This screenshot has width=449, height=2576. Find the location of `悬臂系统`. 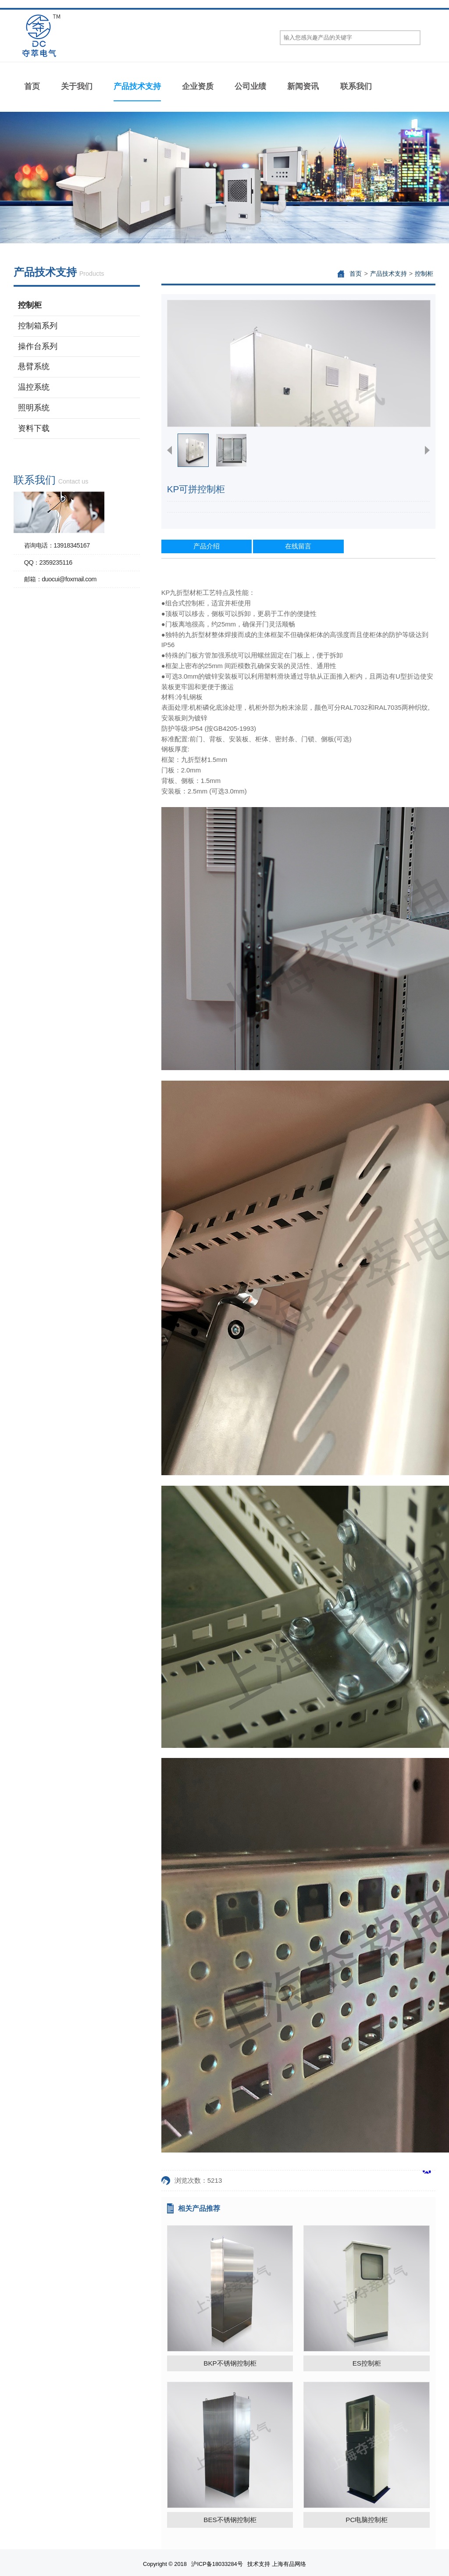

悬臂系统 is located at coordinates (34, 366).